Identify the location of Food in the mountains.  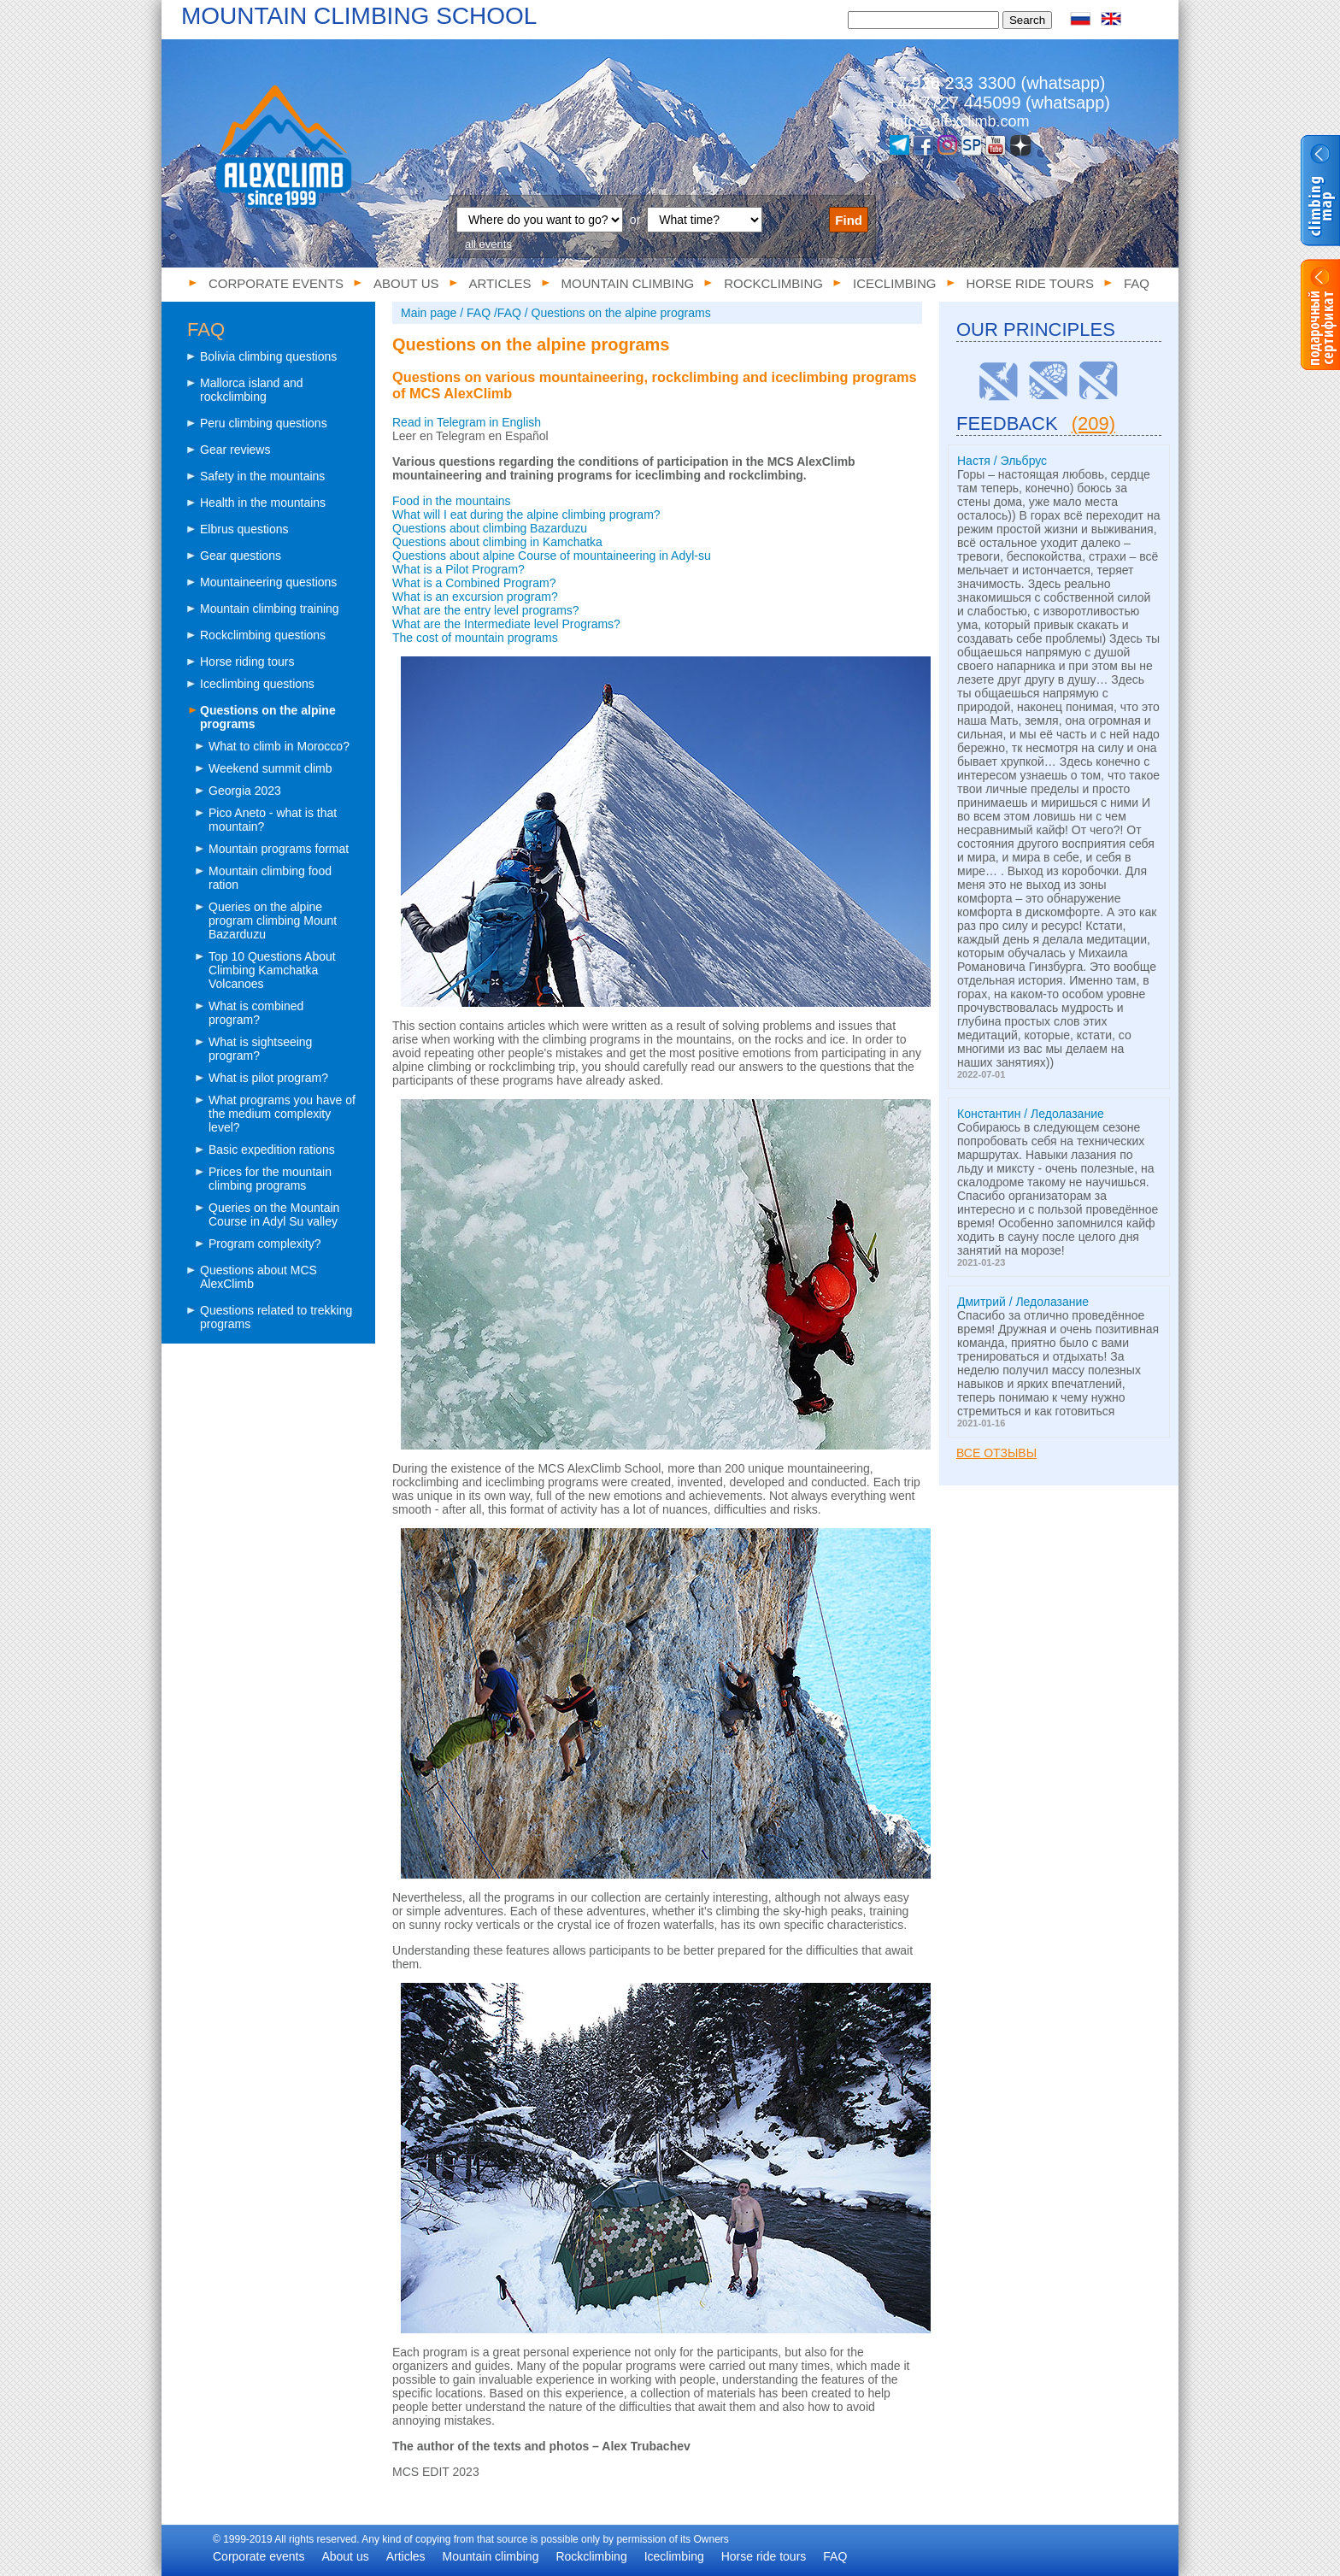
(451, 501).